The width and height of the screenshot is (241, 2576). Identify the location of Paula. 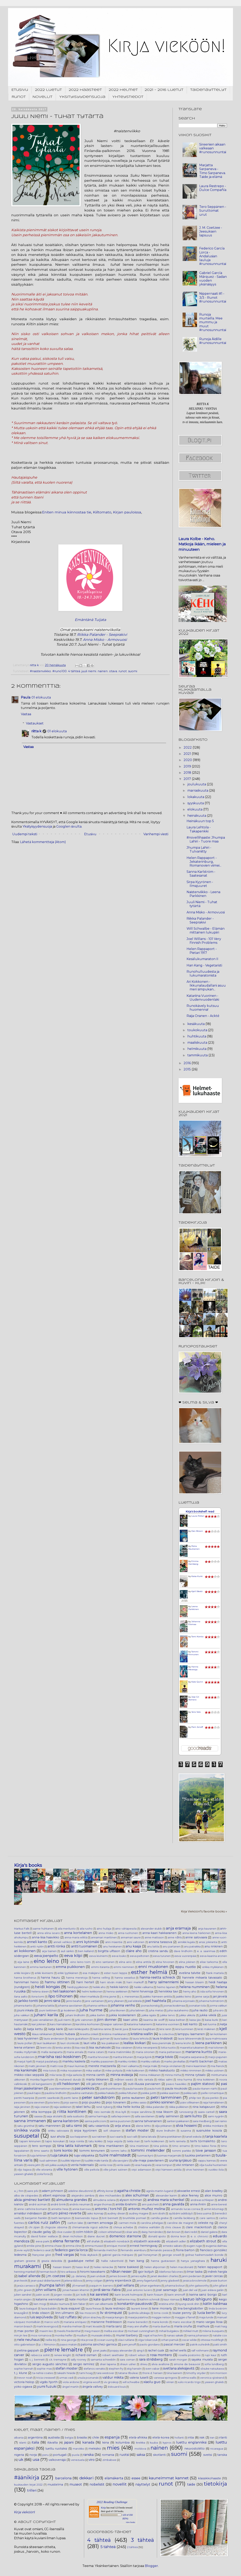
(25, 697).